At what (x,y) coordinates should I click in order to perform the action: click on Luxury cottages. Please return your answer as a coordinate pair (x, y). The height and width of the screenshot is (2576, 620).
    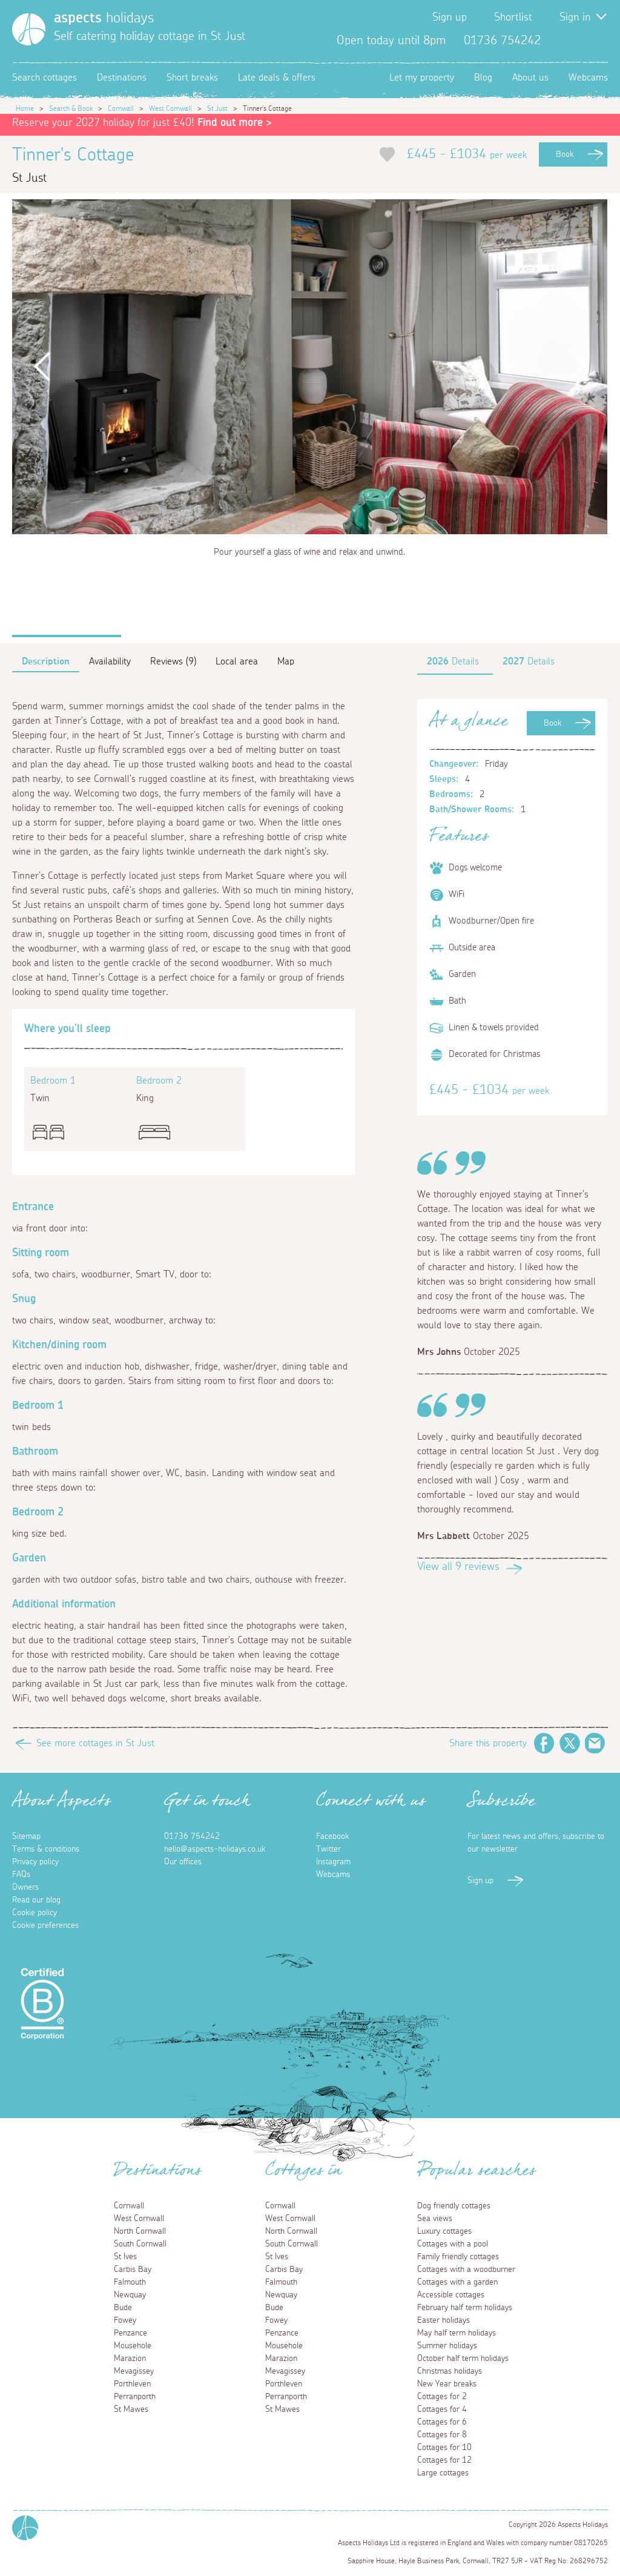
    Looking at the image, I should click on (444, 2231).